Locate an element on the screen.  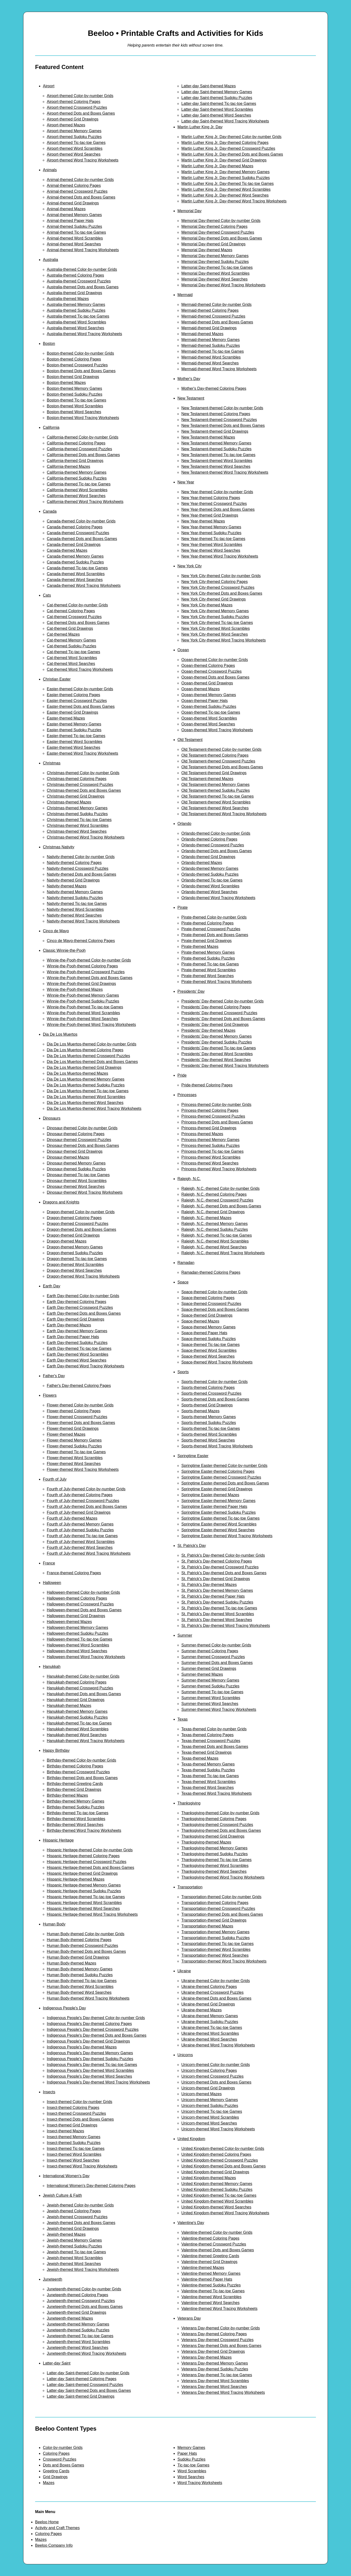
Presidents' Day-themed Word Scrambles is located at coordinates (217, 1054).